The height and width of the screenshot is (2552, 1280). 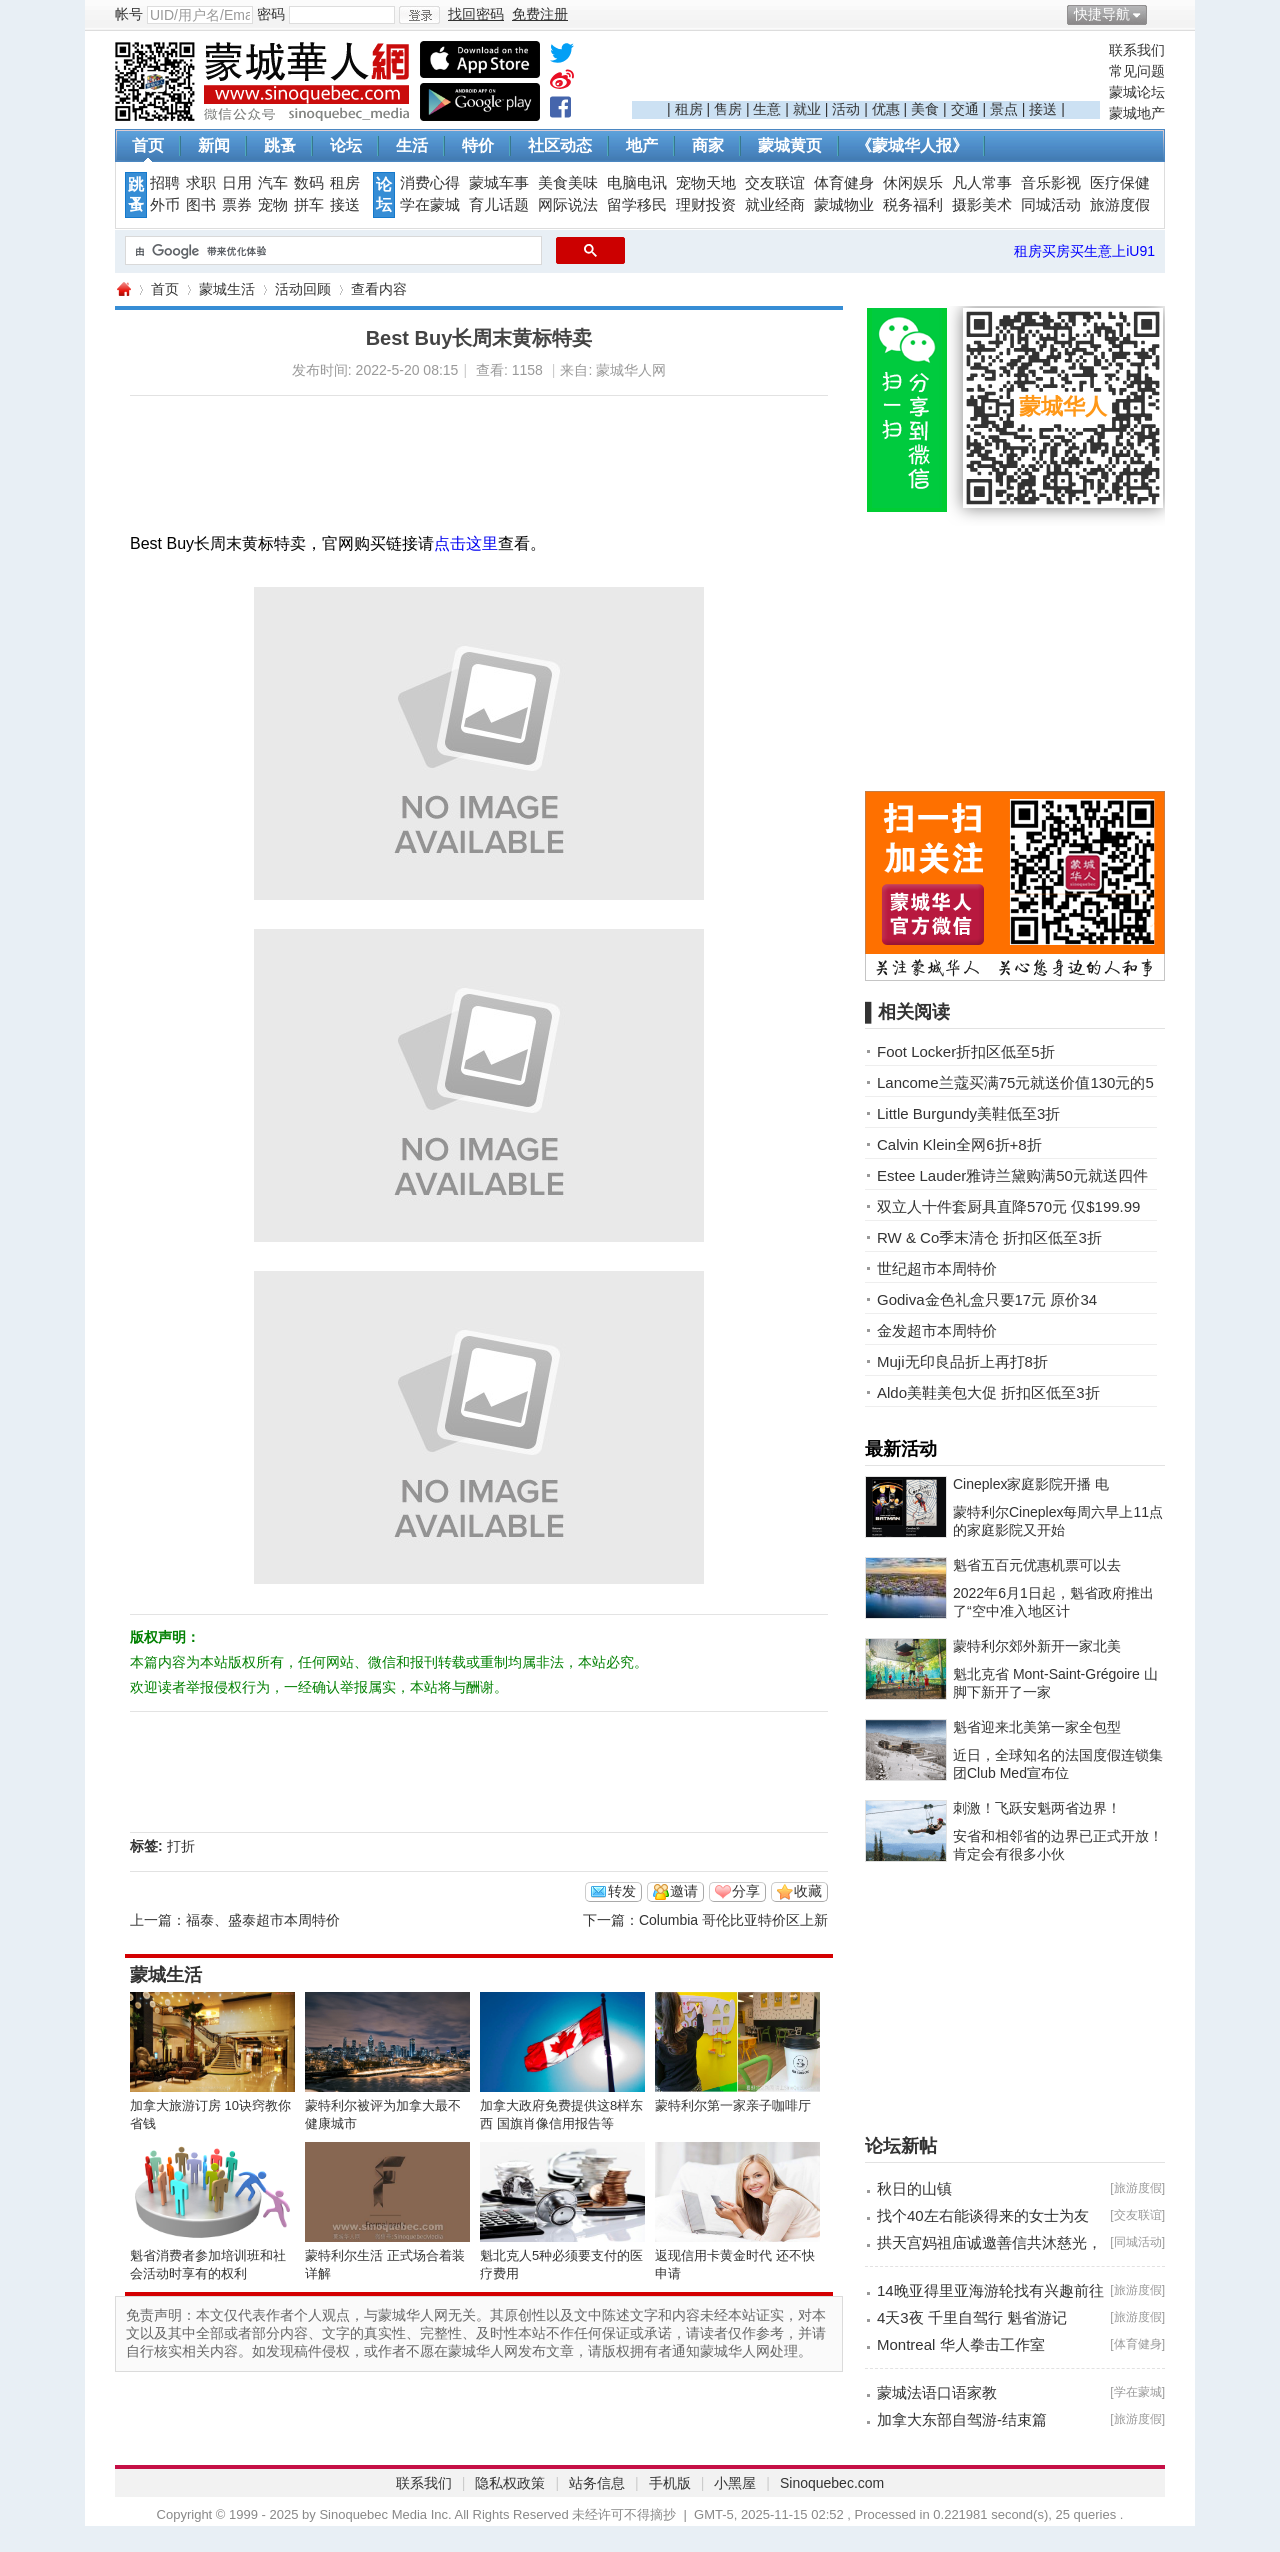 What do you see at coordinates (1137, 92) in the screenshot?
I see `蒙城论坛` at bounding box center [1137, 92].